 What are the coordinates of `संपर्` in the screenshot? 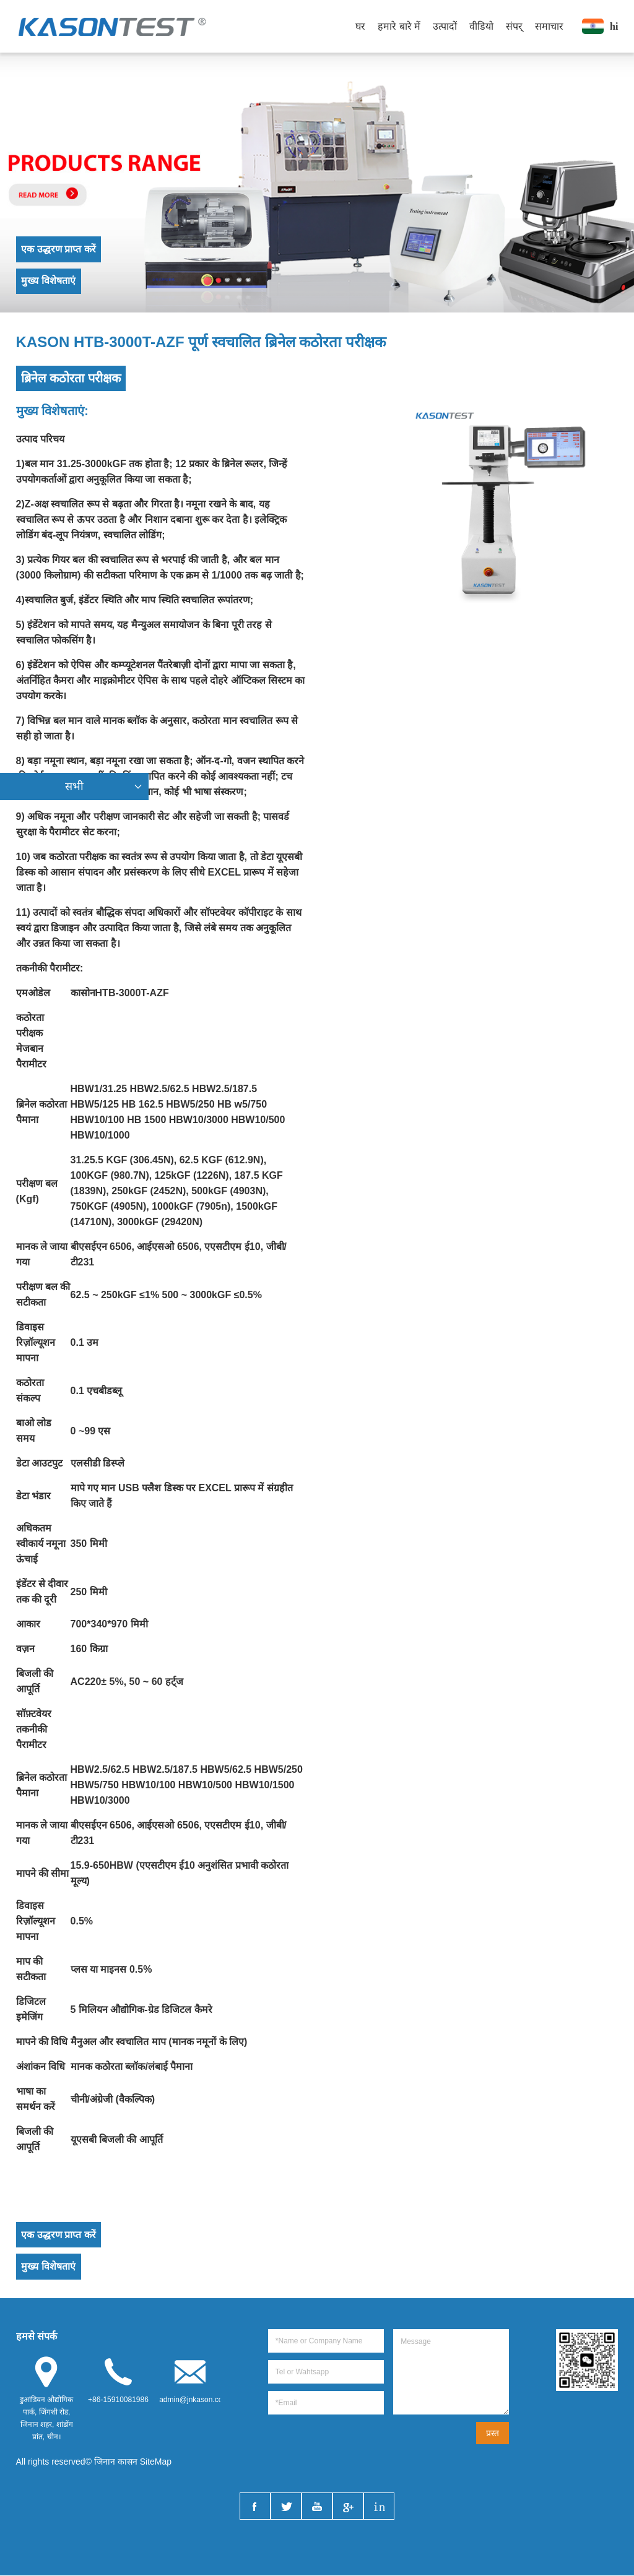 It's located at (514, 26).